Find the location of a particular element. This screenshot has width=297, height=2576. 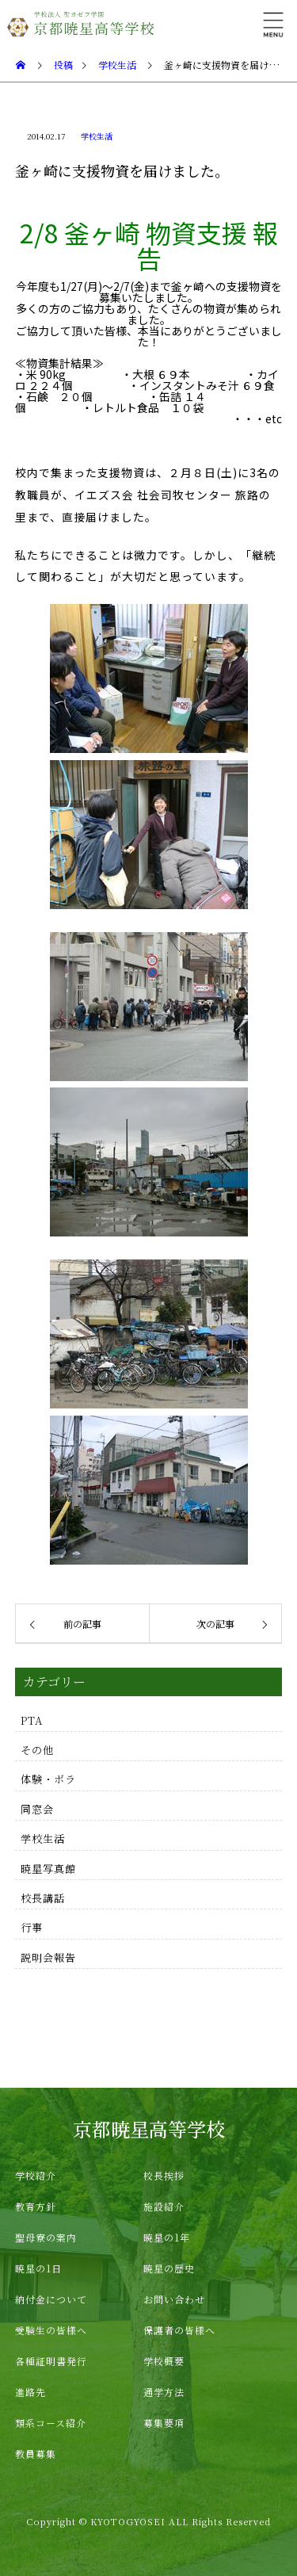

暁星写真館 is located at coordinates (48, 1868).